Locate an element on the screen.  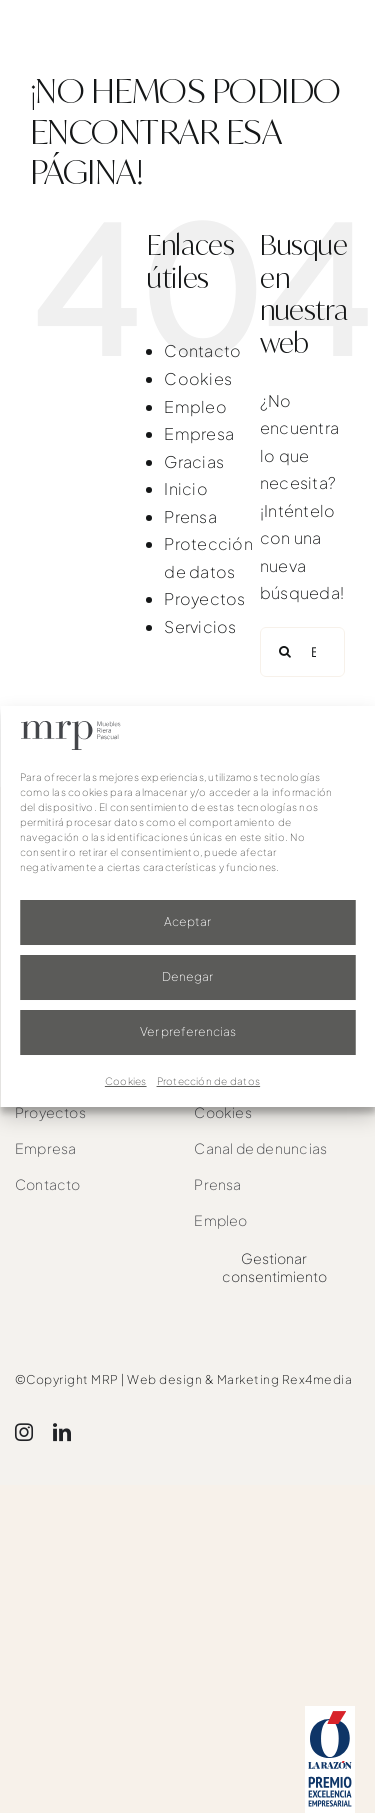
Contacto is located at coordinates (202, 350).